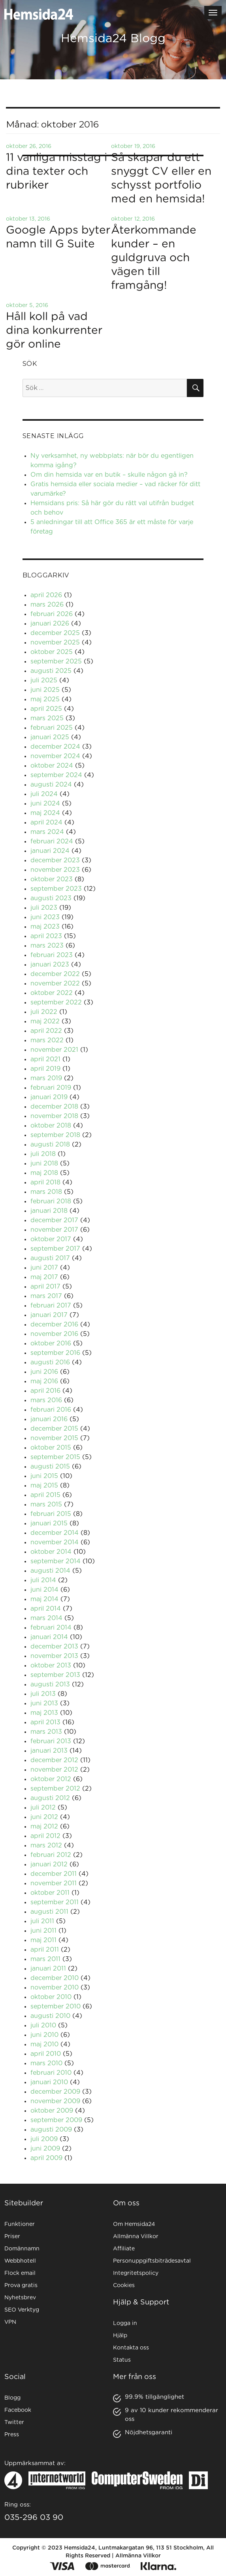 Image resolution: width=226 pixels, height=2576 pixels. What do you see at coordinates (122, 2360) in the screenshot?
I see `Status` at bounding box center [122, 2360].